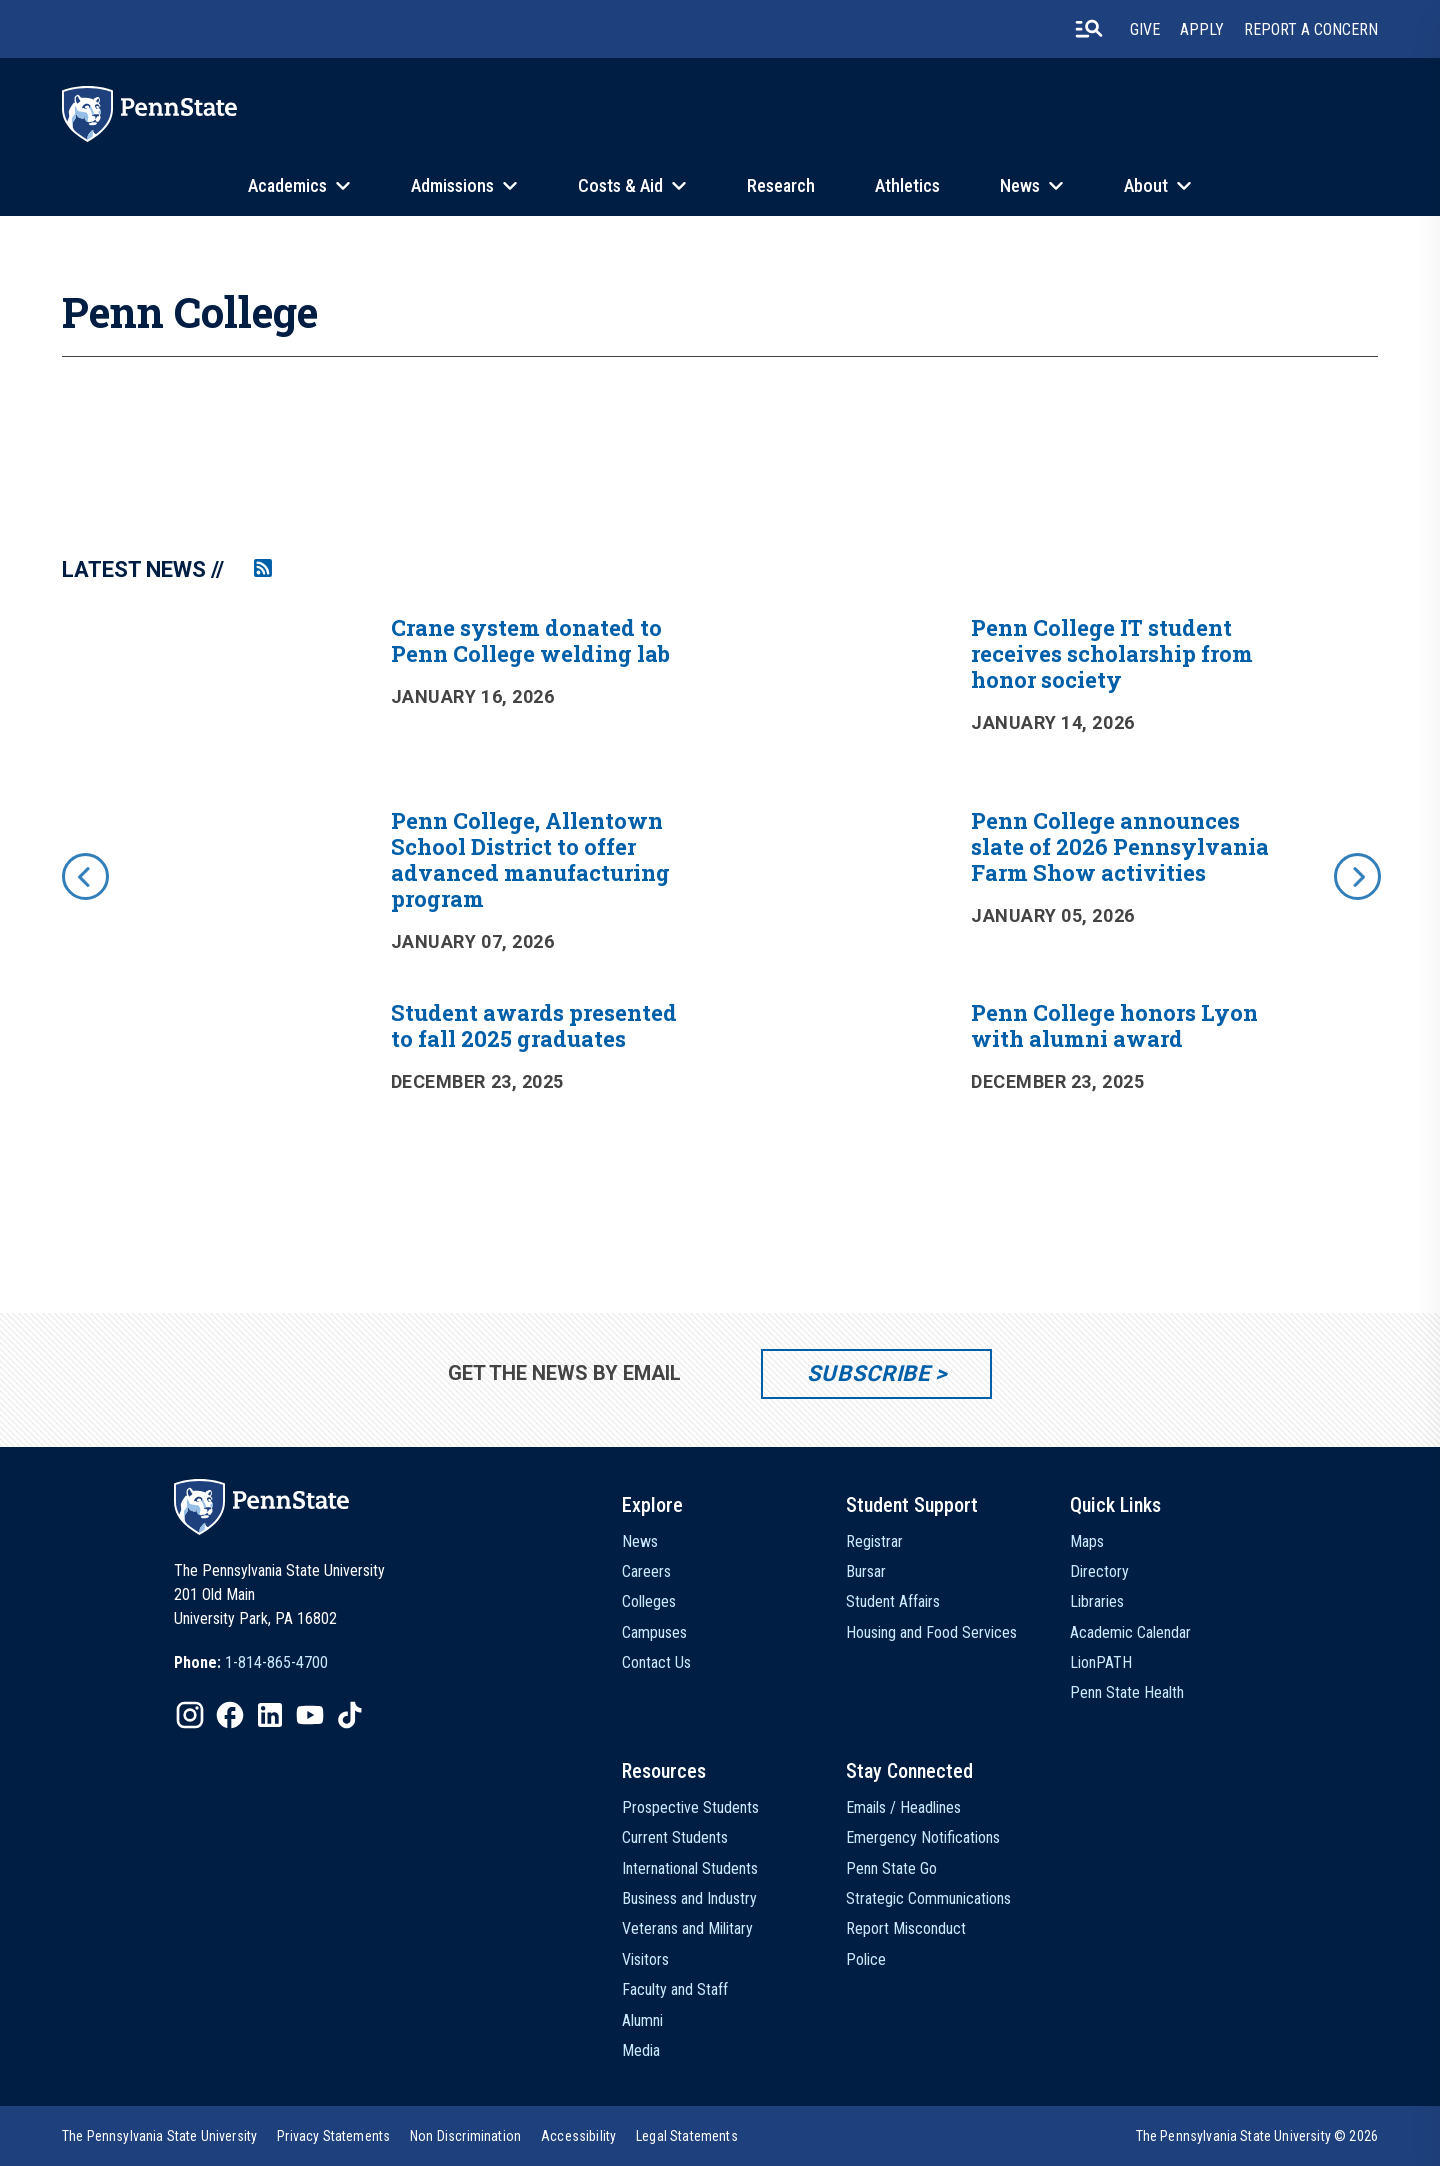 The width and height of the screenshot is (1440, 2166). What do you see at coordinates (530, 640) in the screenshot?
I see `Crane system donated to Penn College welding lab` at bounding box center [530, 640].